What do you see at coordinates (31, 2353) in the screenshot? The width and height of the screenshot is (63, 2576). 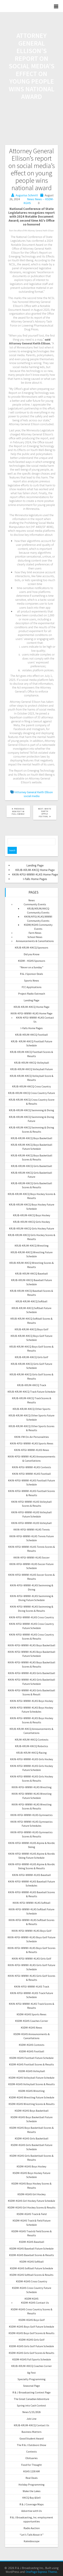 I see `KSDM-KGHS Girls Golf Scores & Results` at bounding box center [31, 2353].